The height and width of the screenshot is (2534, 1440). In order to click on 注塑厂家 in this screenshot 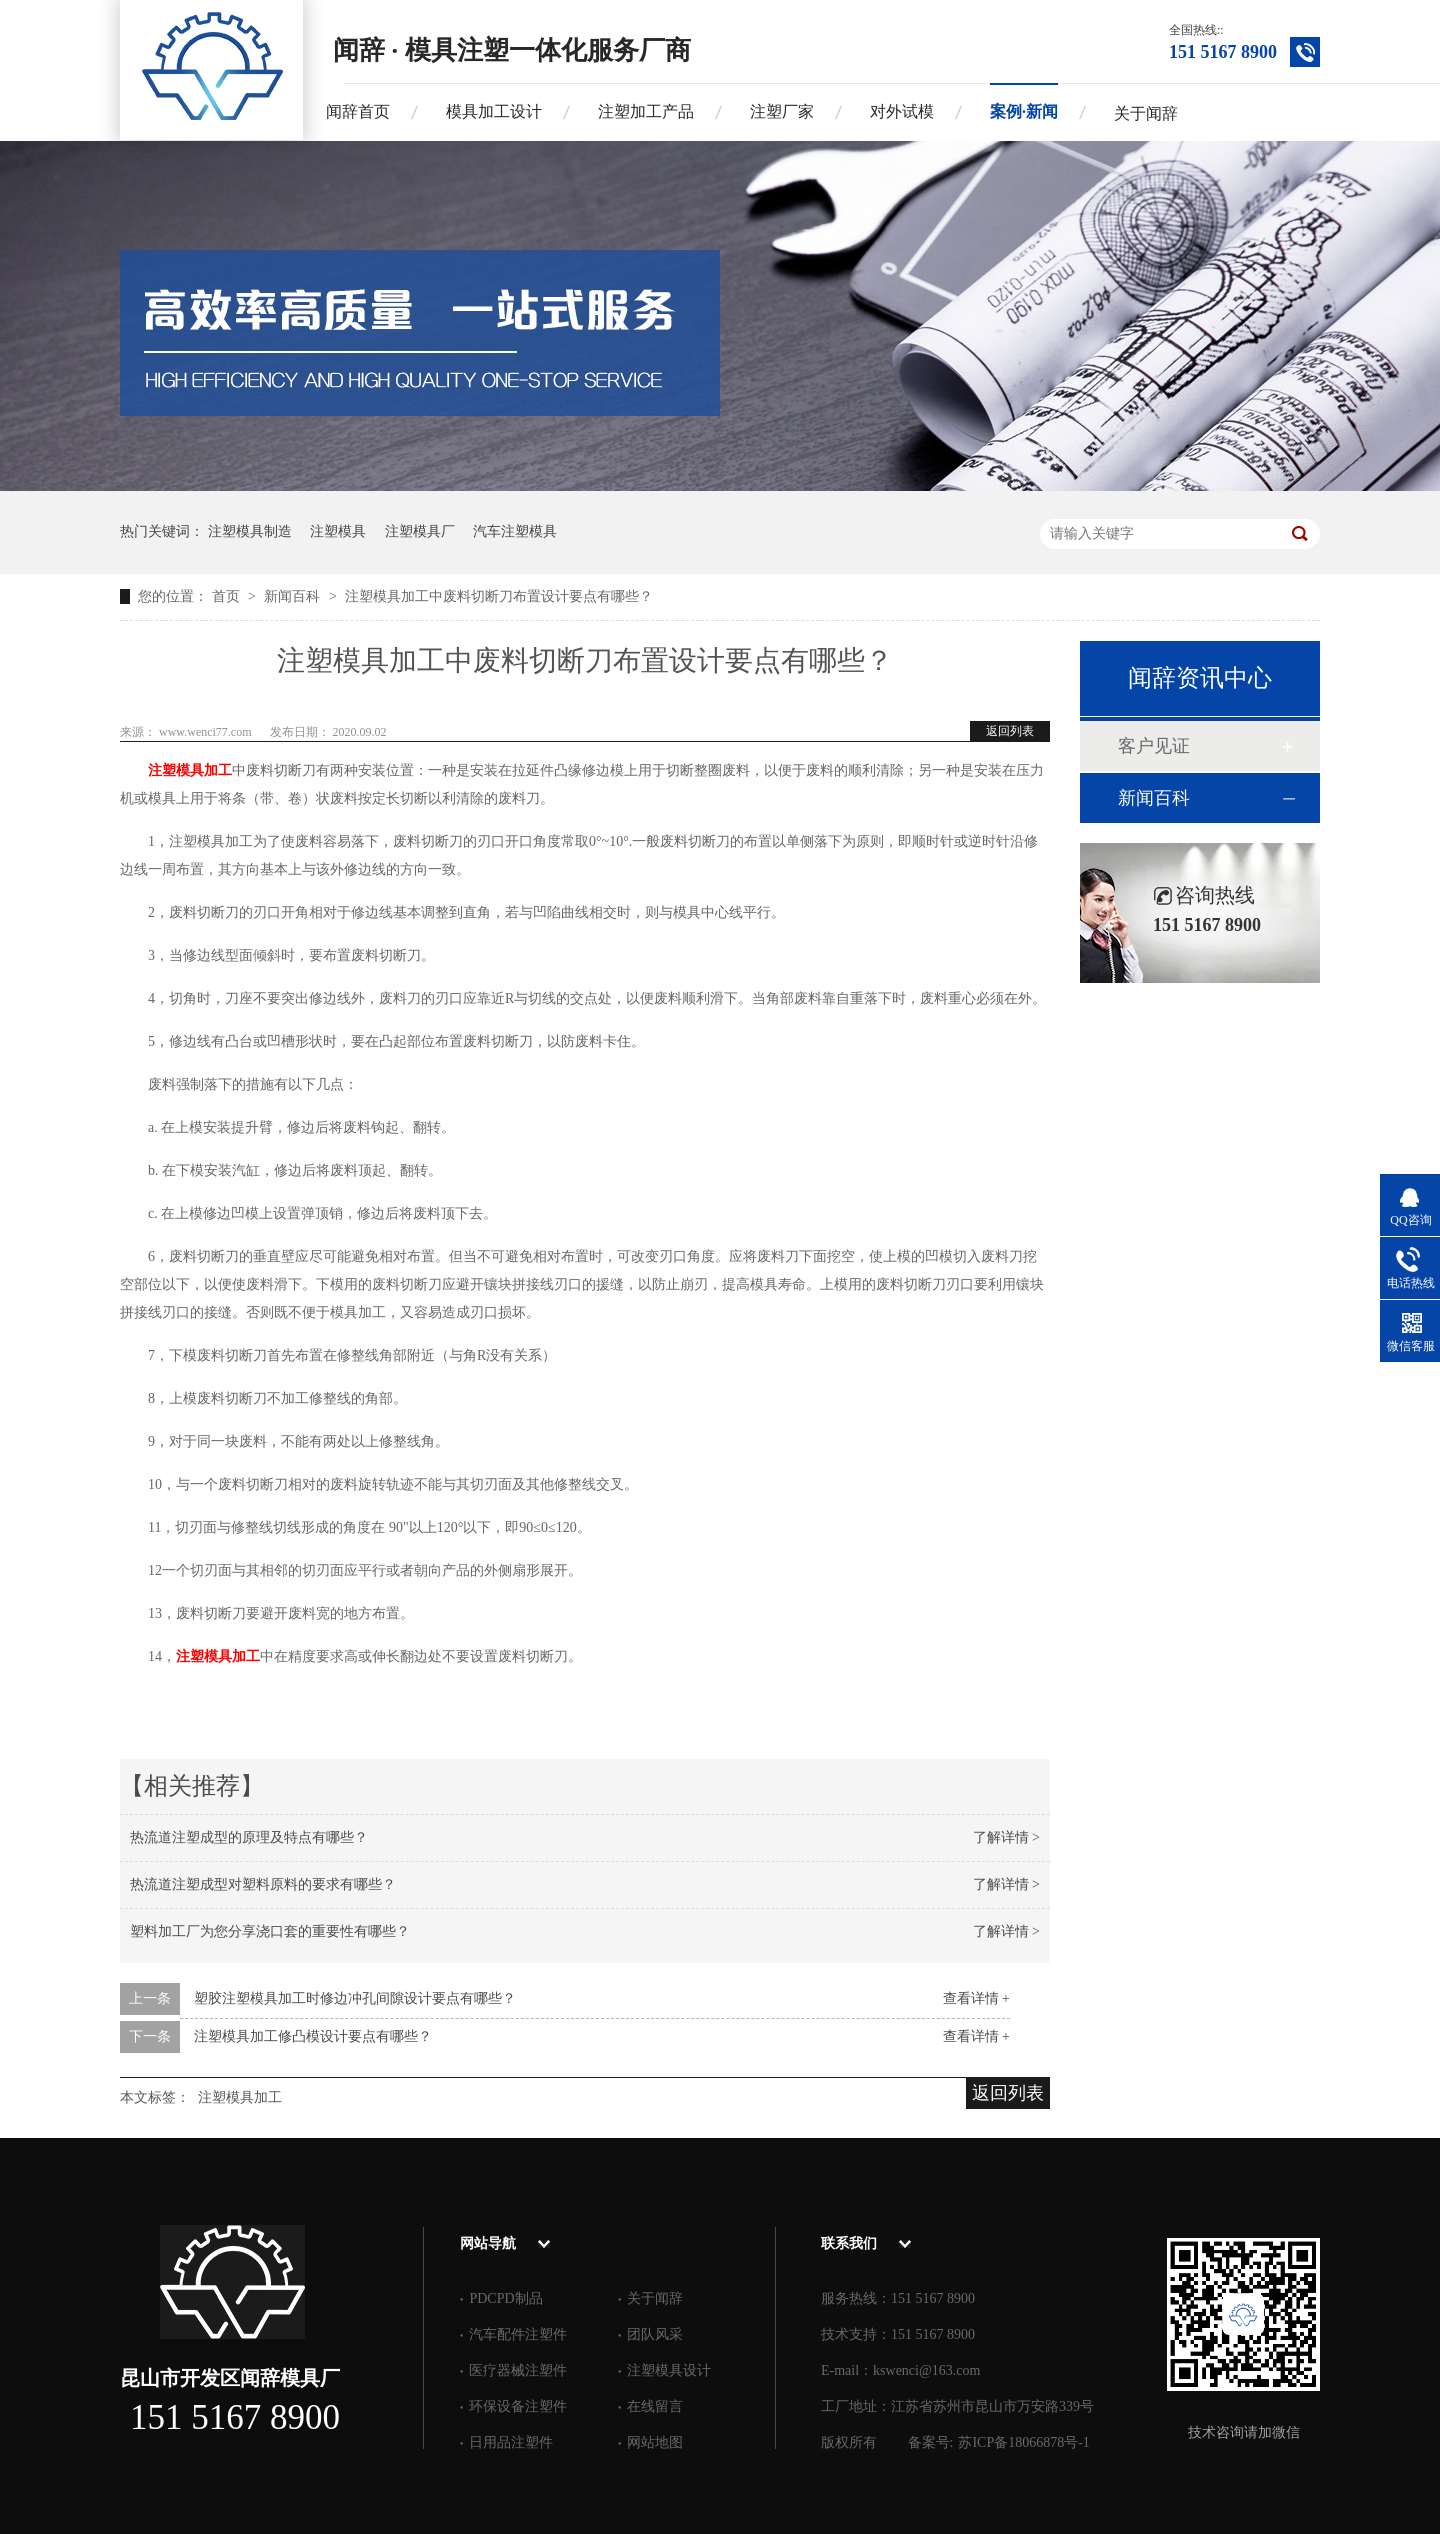, I will do `click(782, 111)`.